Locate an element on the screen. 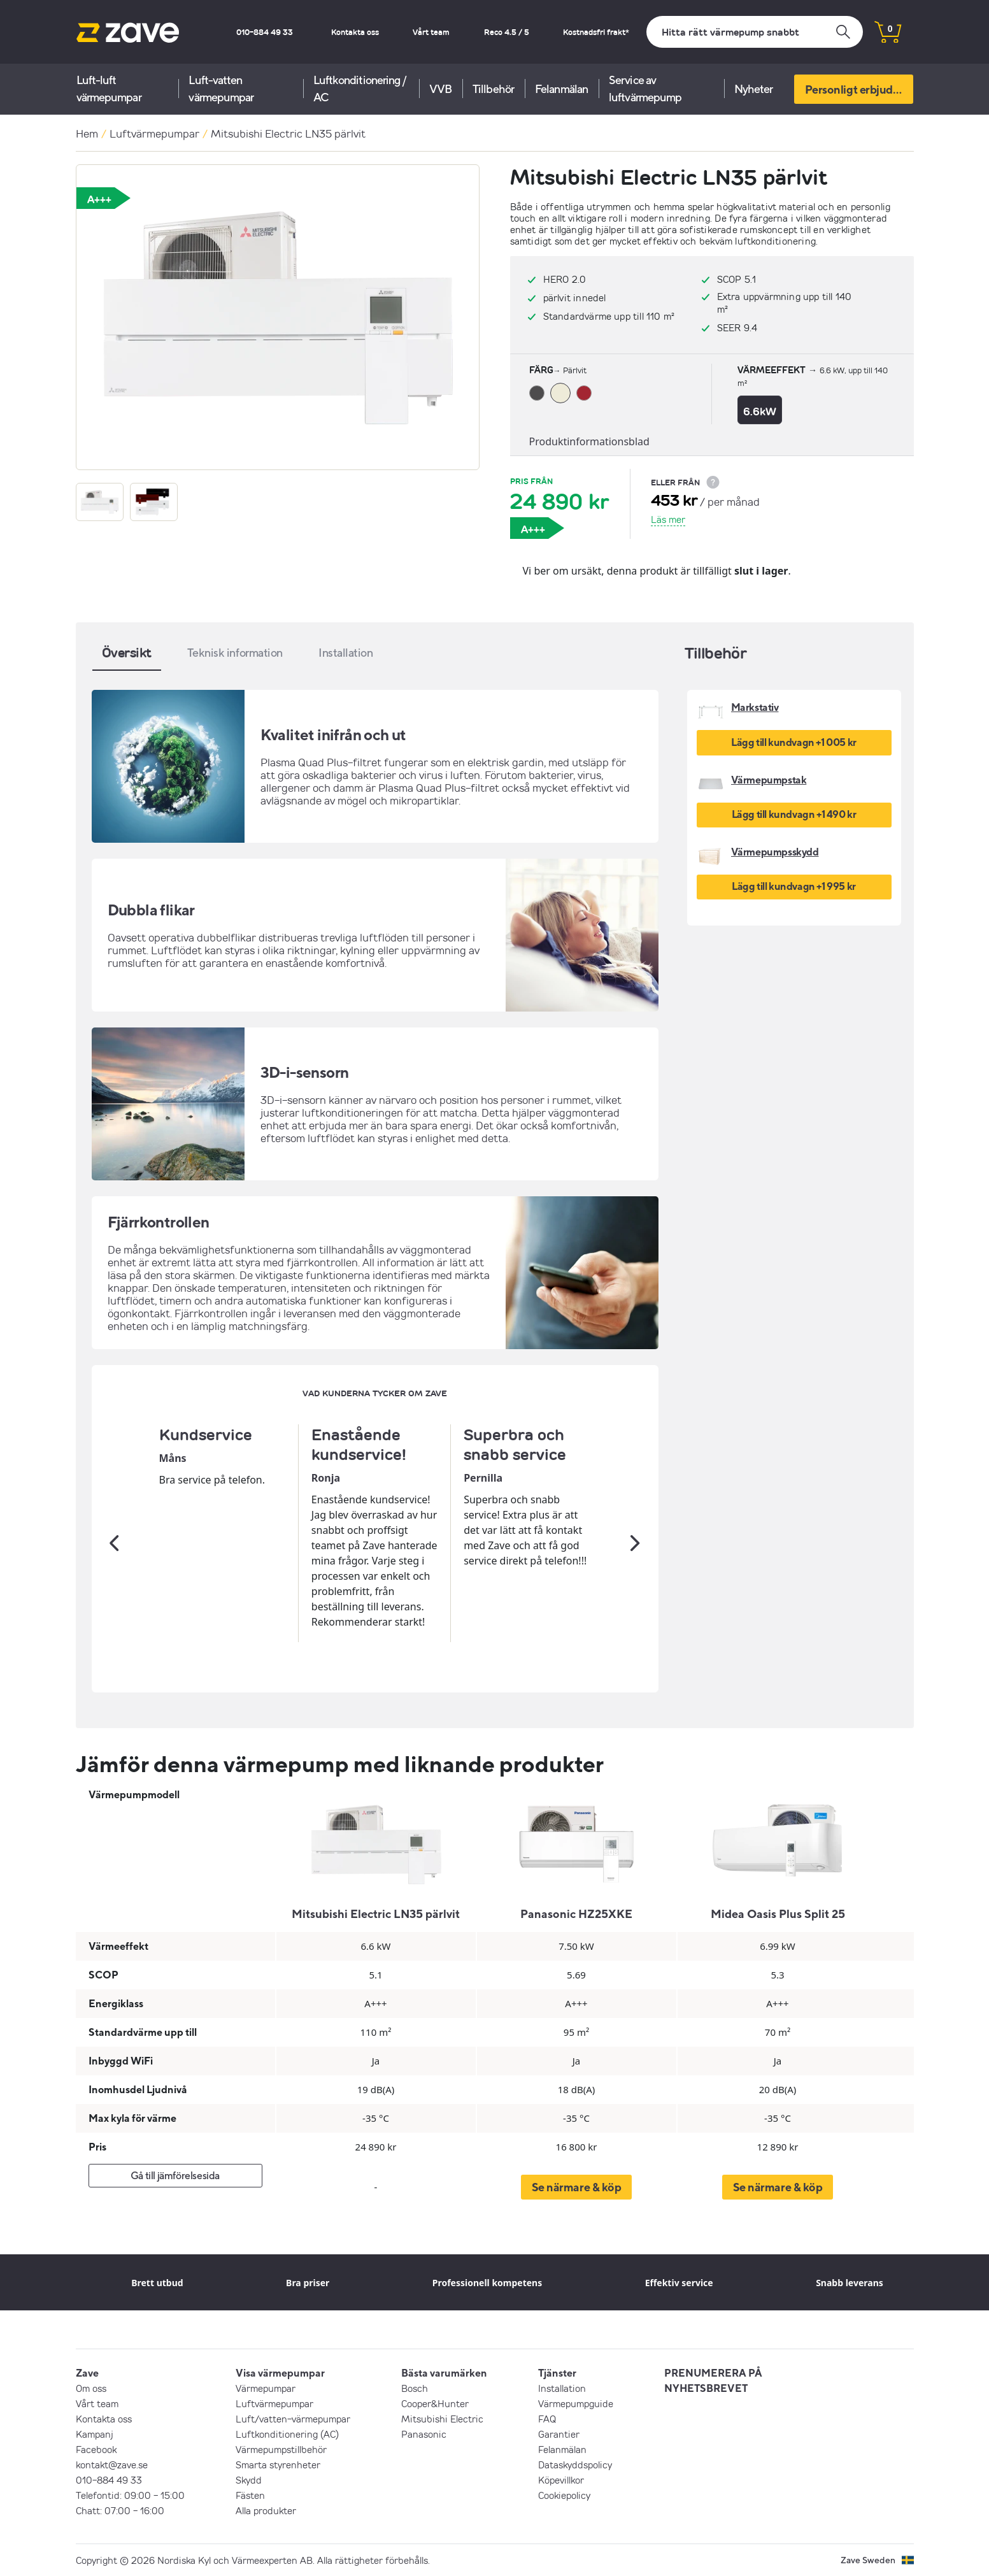  VVB is located at coordinates (440, 89).